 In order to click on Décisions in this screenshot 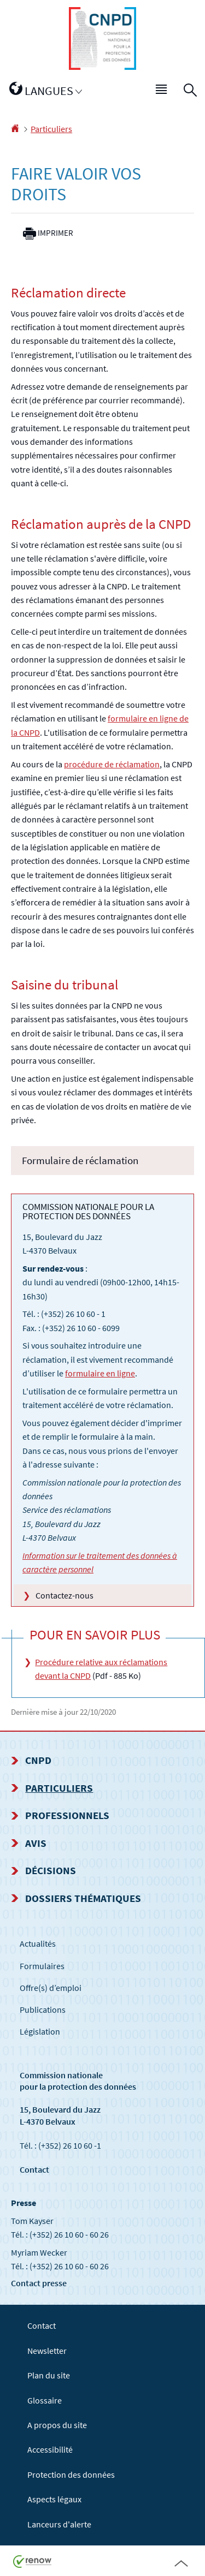, I will do `click(50, 1870)`.